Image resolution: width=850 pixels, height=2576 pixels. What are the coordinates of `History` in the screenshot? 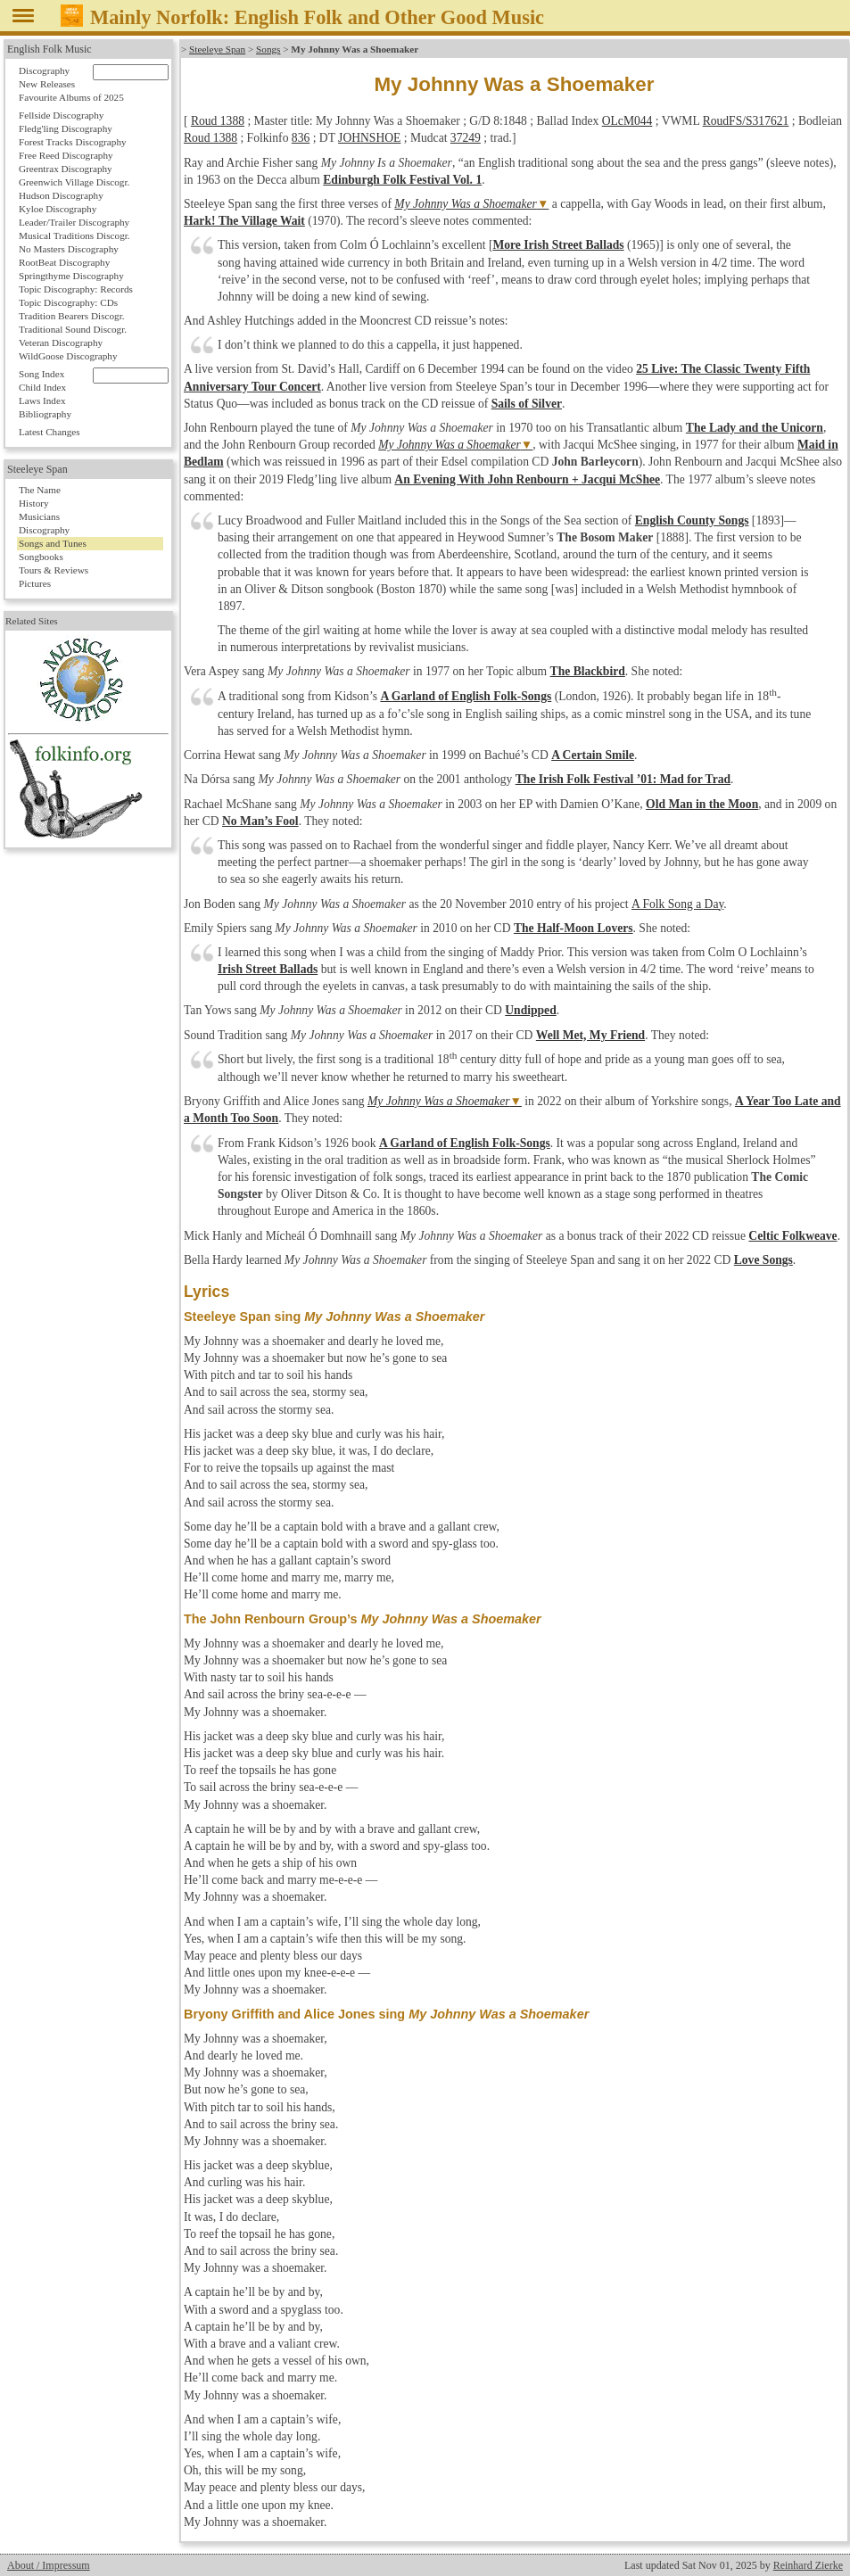 It's located at (34, 503).